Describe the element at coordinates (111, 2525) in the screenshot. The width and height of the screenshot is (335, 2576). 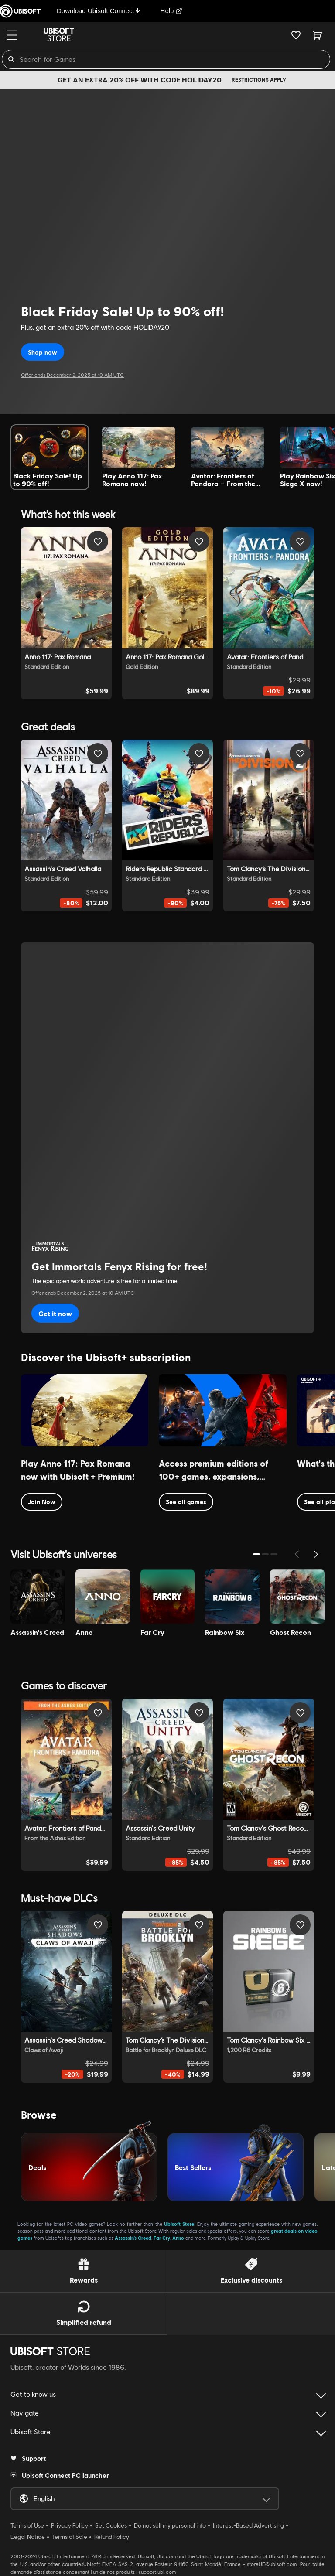
I see `Set Cookies` at that location.